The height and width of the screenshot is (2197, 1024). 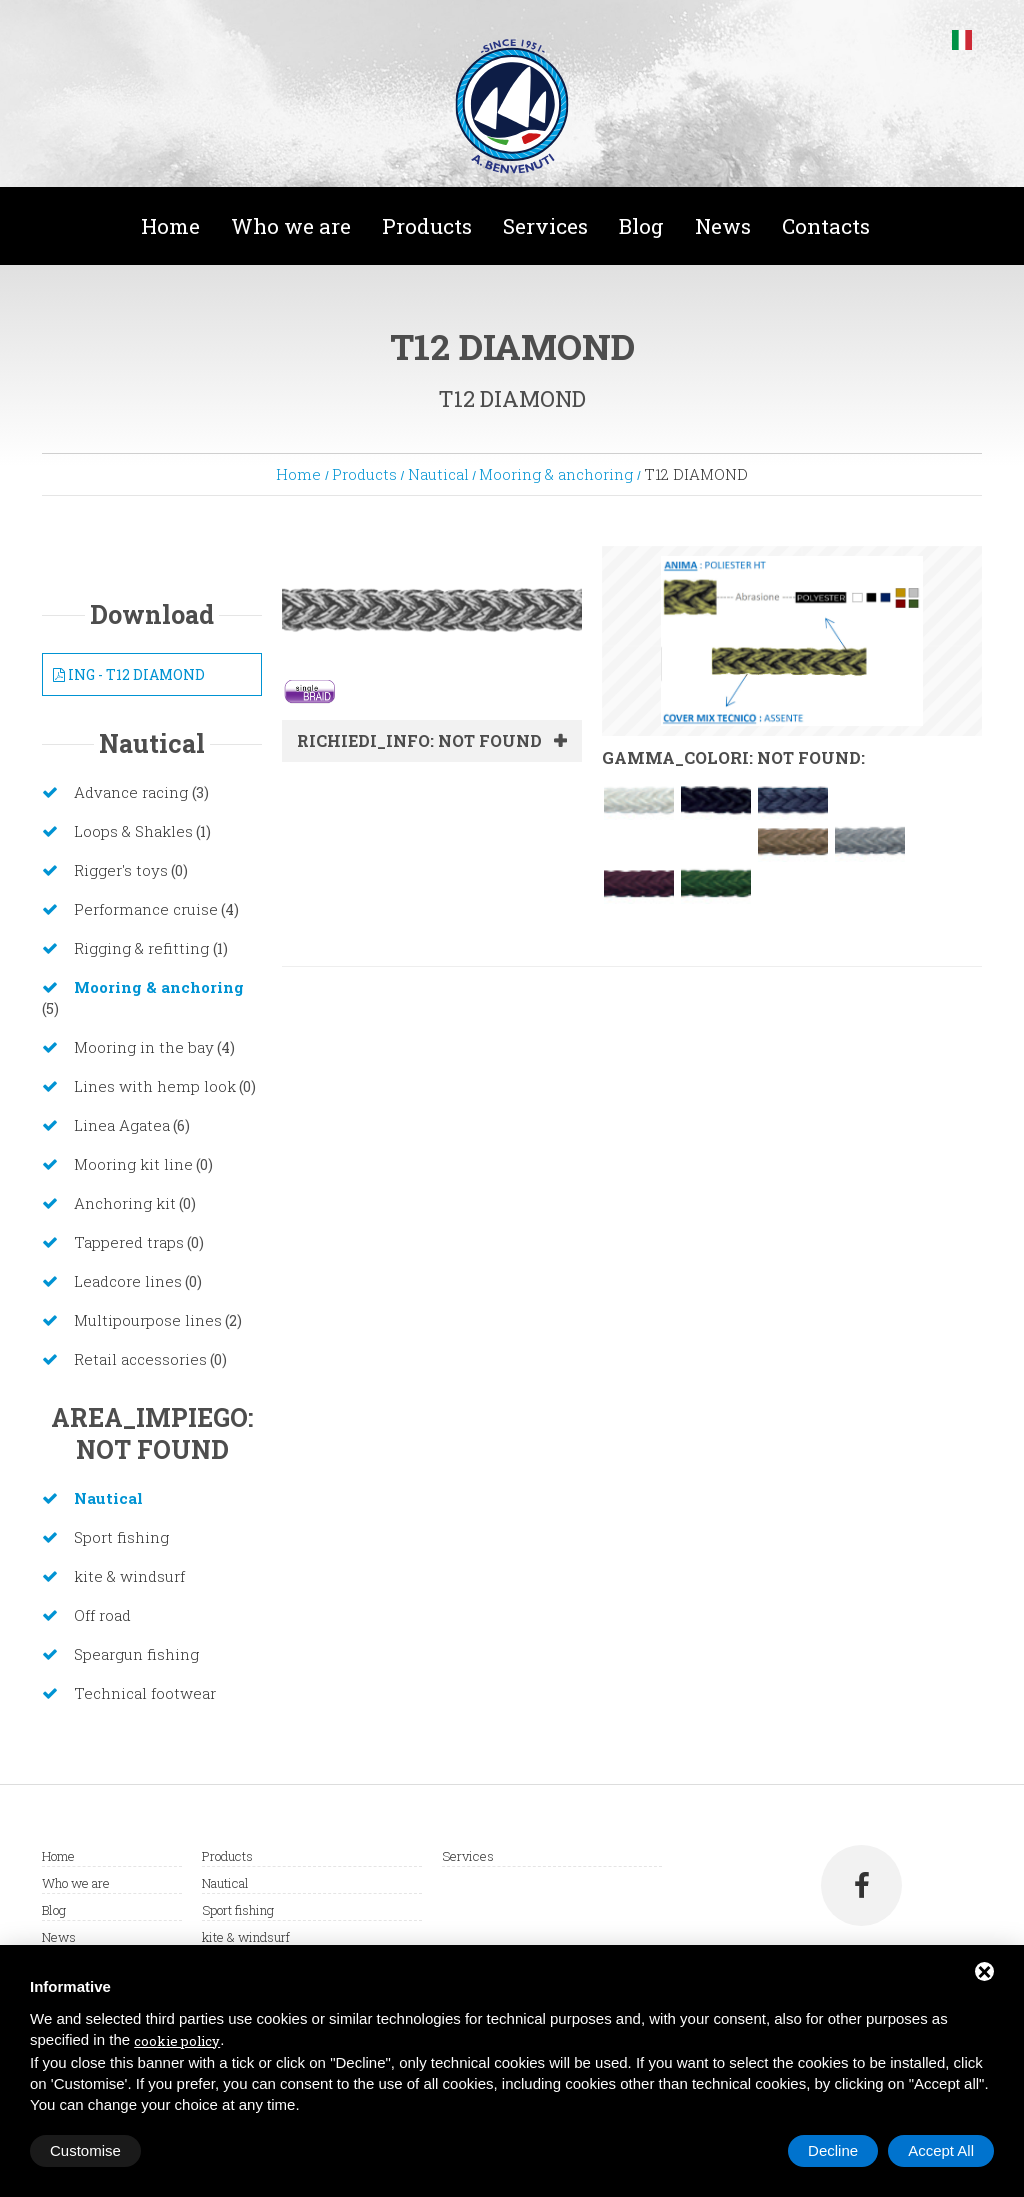 I want to click on Loops & Shakles, so click(x=133, y=831).